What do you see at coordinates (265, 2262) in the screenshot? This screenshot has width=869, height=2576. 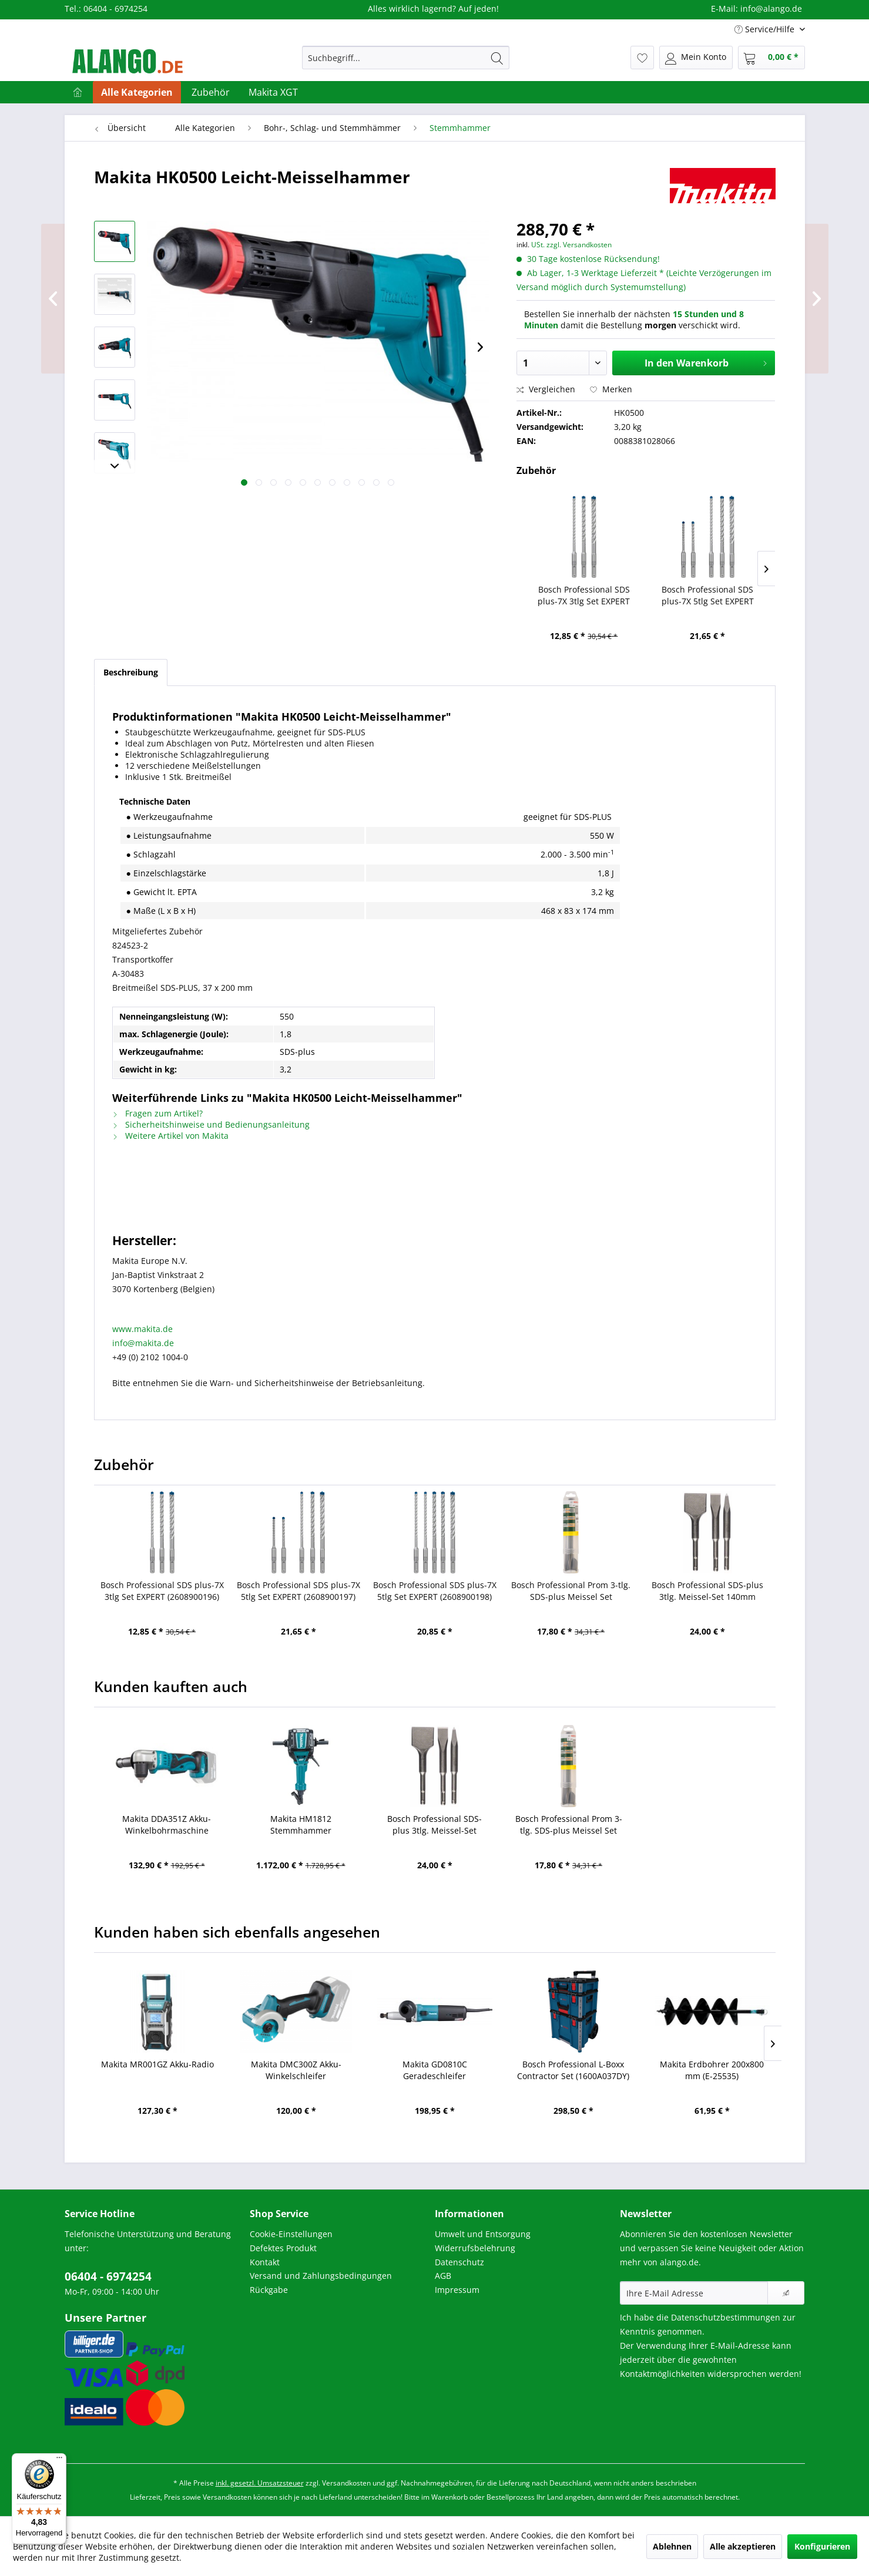 I see `Kontakt` at bounding box center [265, 2262].